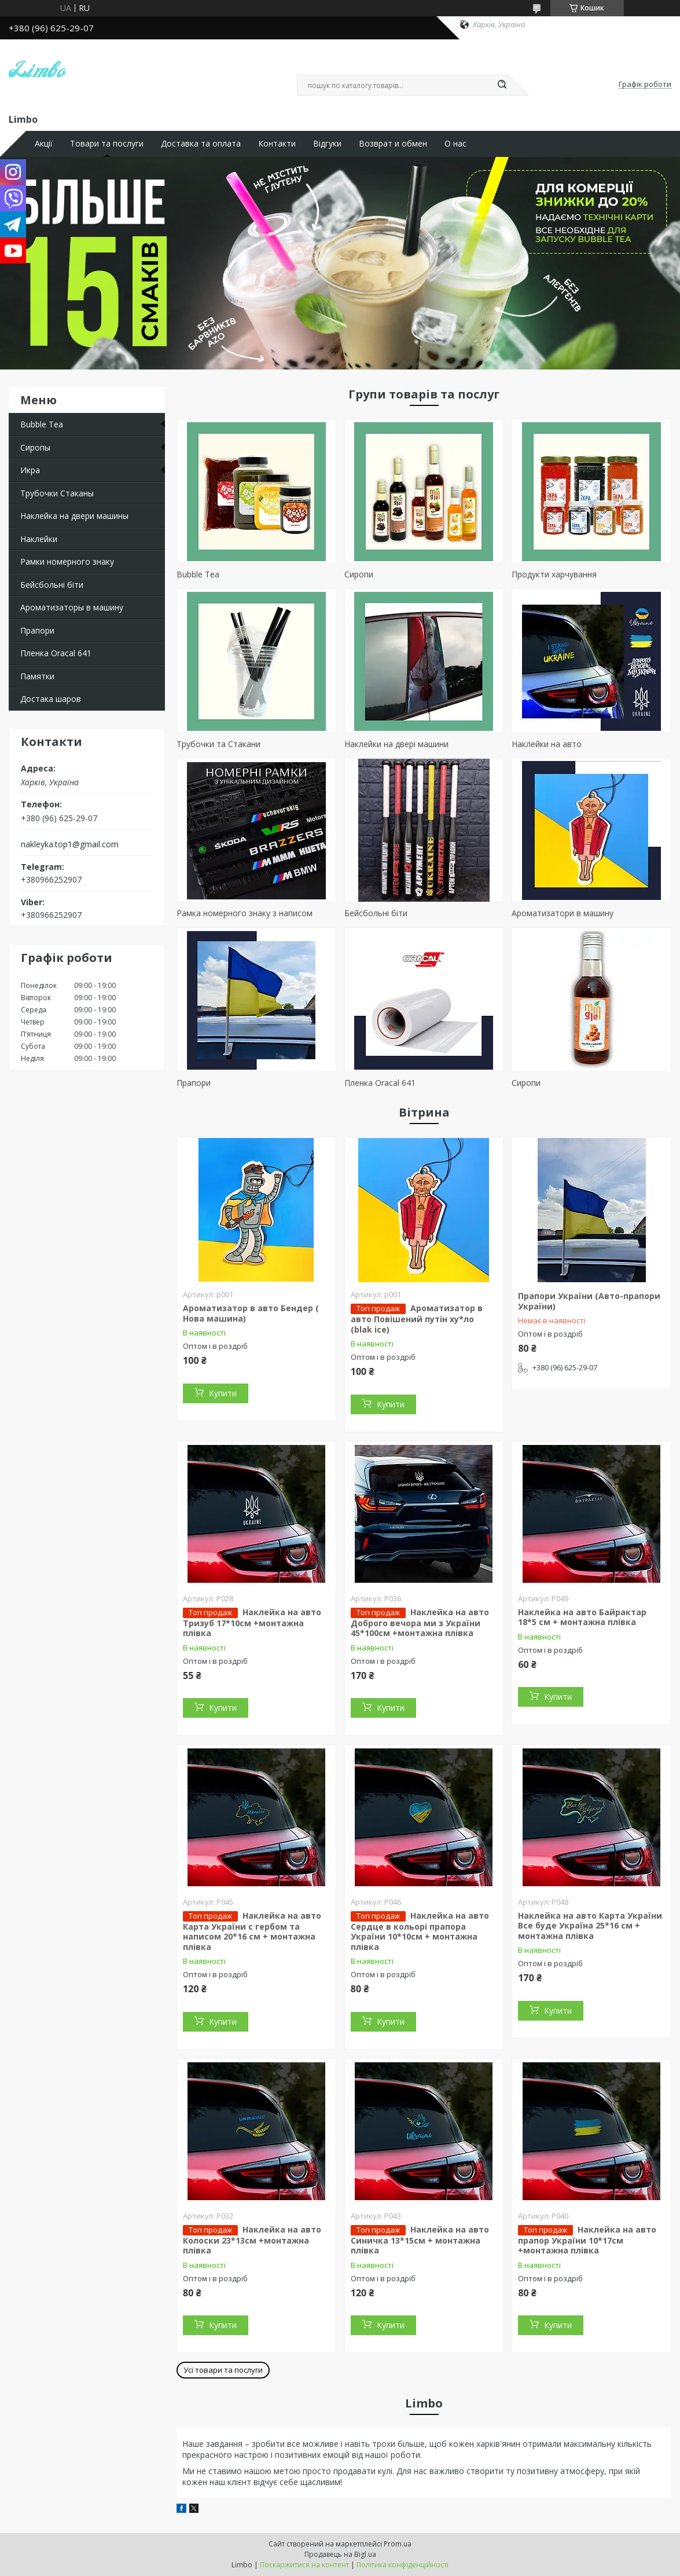  What do you see at coordinates (57, 493) in the screenshot?
I see `Трубочки Стаканы` at bounding box center [57, 493].